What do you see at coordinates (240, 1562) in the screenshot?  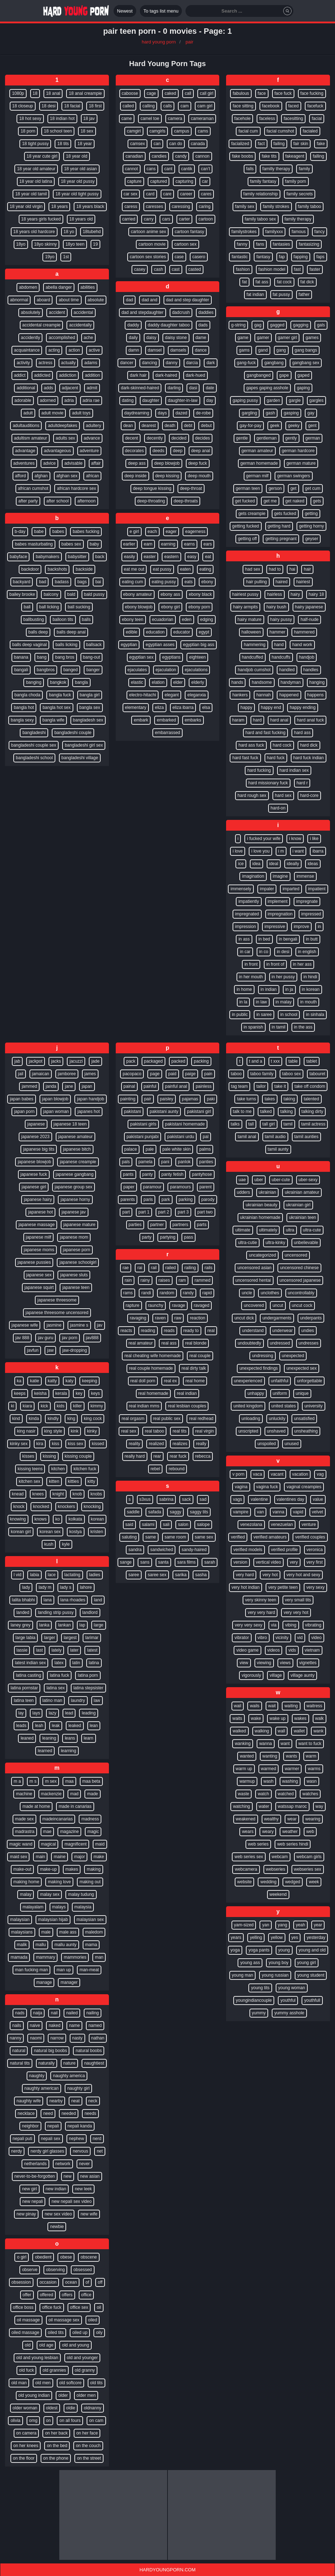 I see `version` at bounding box center [240, 1562].